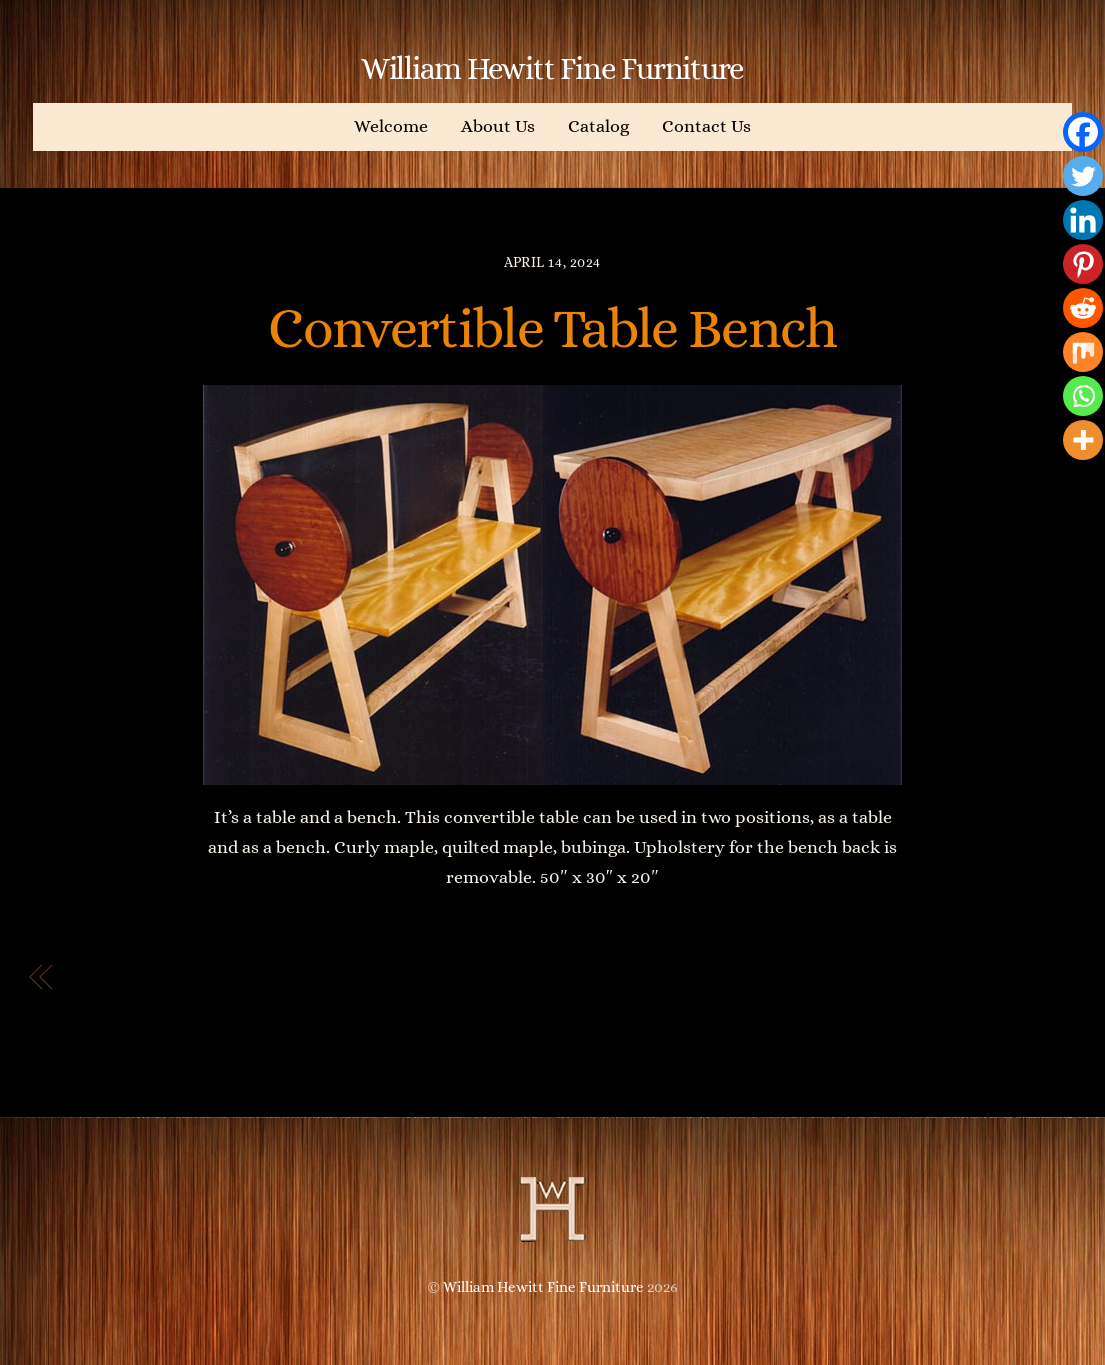  What do you see at coordinates (552, 328) in the screenshot?
I see `Convertible Table Bench` at bounding box center [552, 328].